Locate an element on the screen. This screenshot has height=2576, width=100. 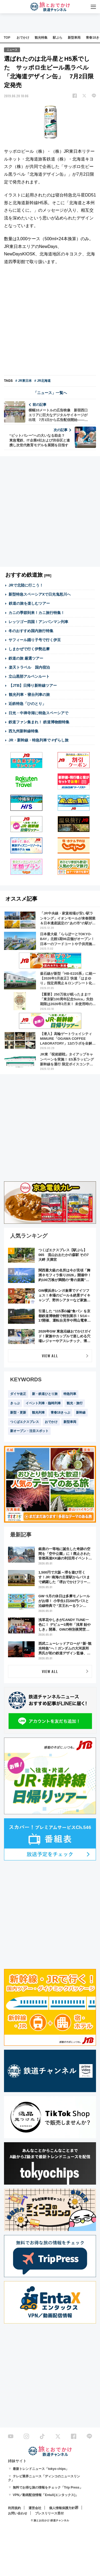
観光・旅行 is located at coordinates (75, 1403).